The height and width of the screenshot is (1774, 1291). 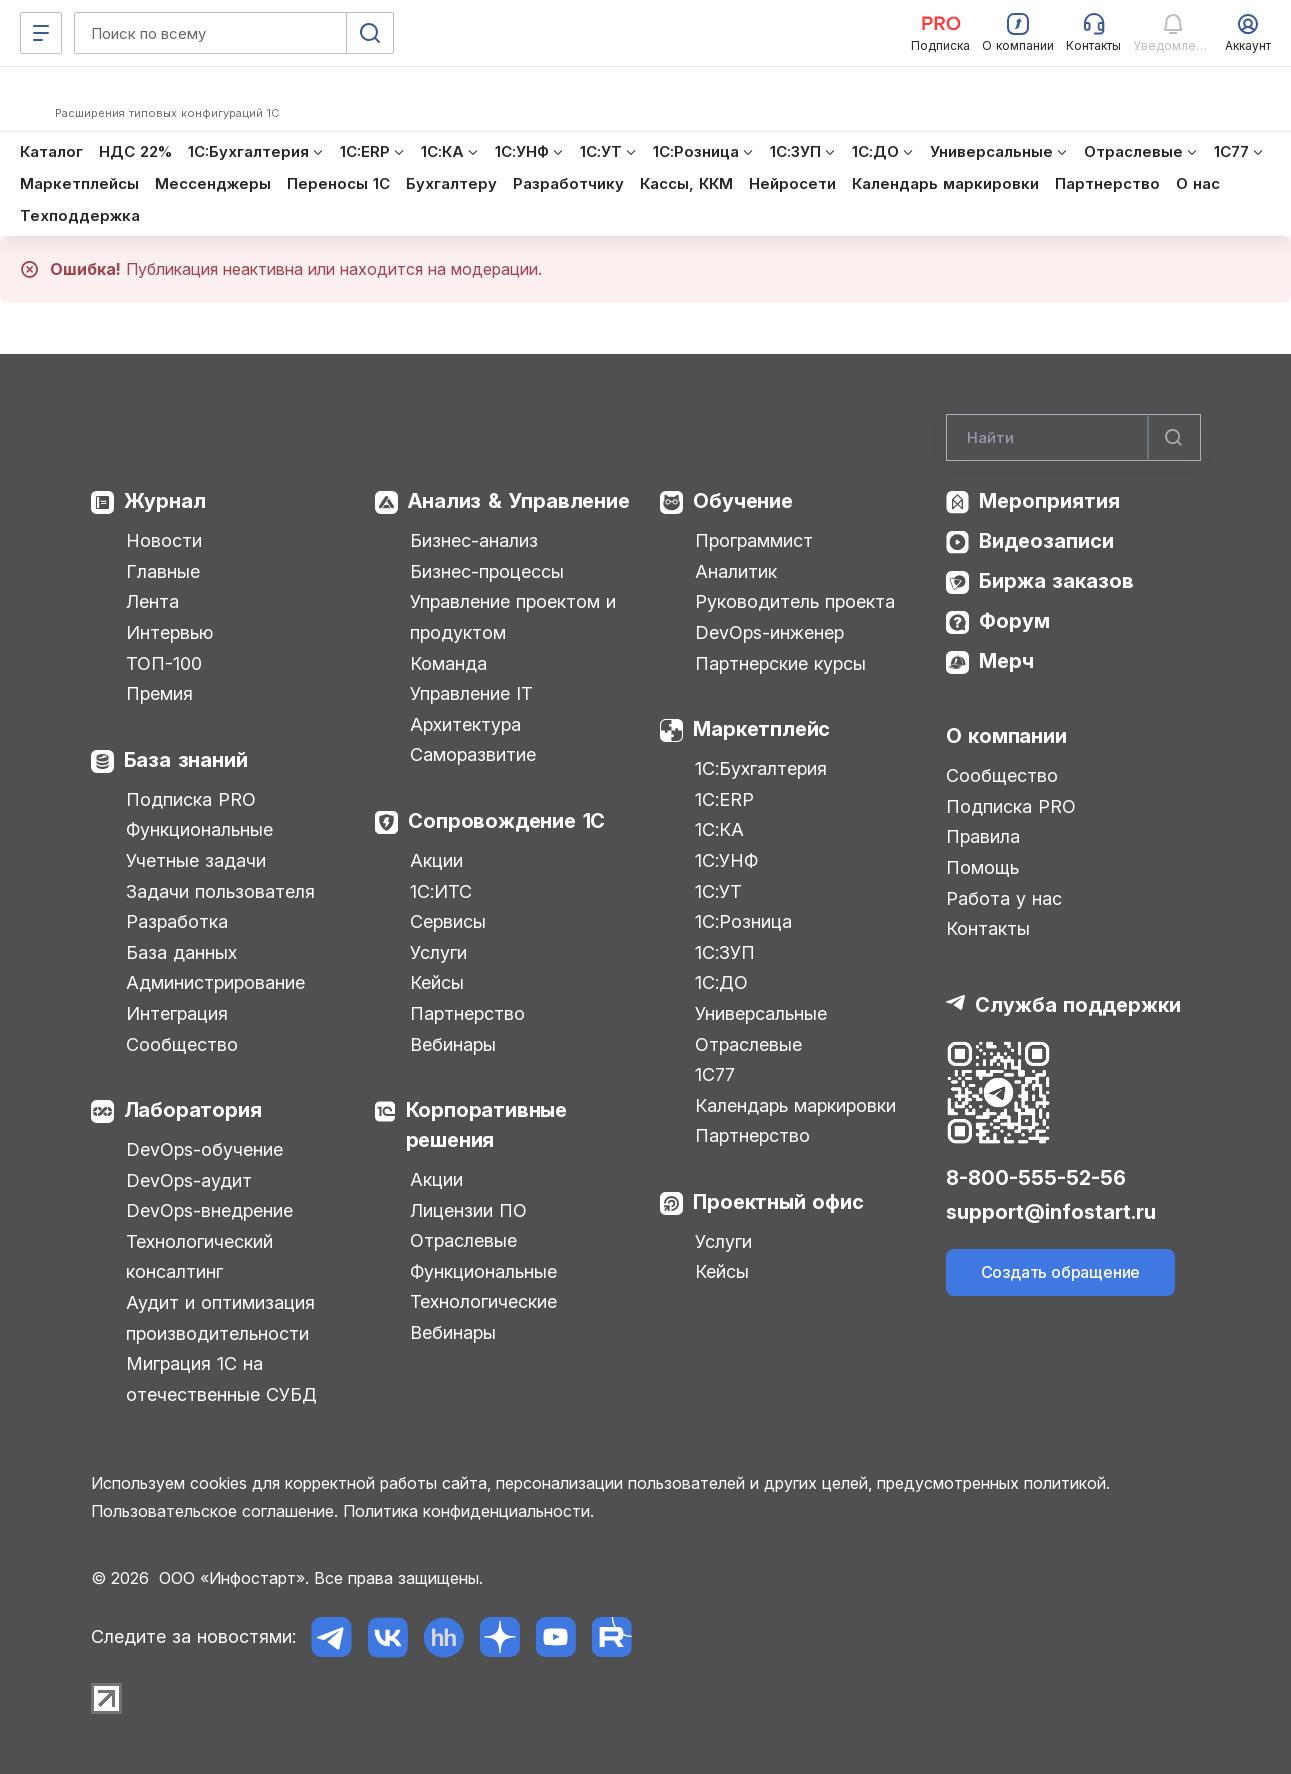 What do you see at coordinates (483, 1301) in the screenshot?
I see `Технологические` at bounding box center [483, 1301].